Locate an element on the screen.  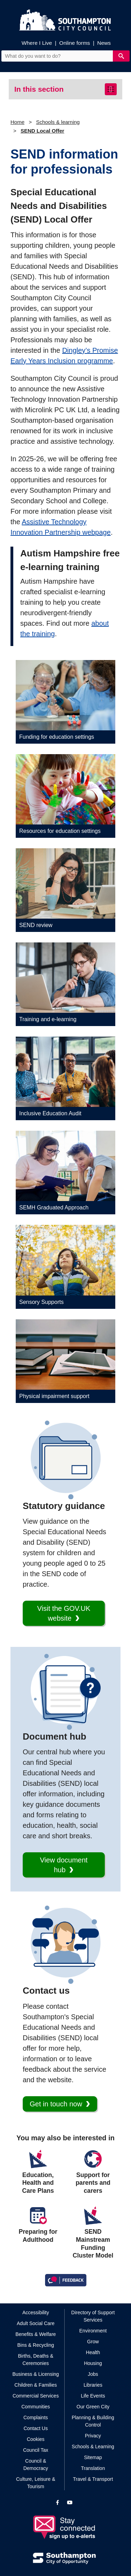
Bins & Recycling is located at coordinates (35, 2345).